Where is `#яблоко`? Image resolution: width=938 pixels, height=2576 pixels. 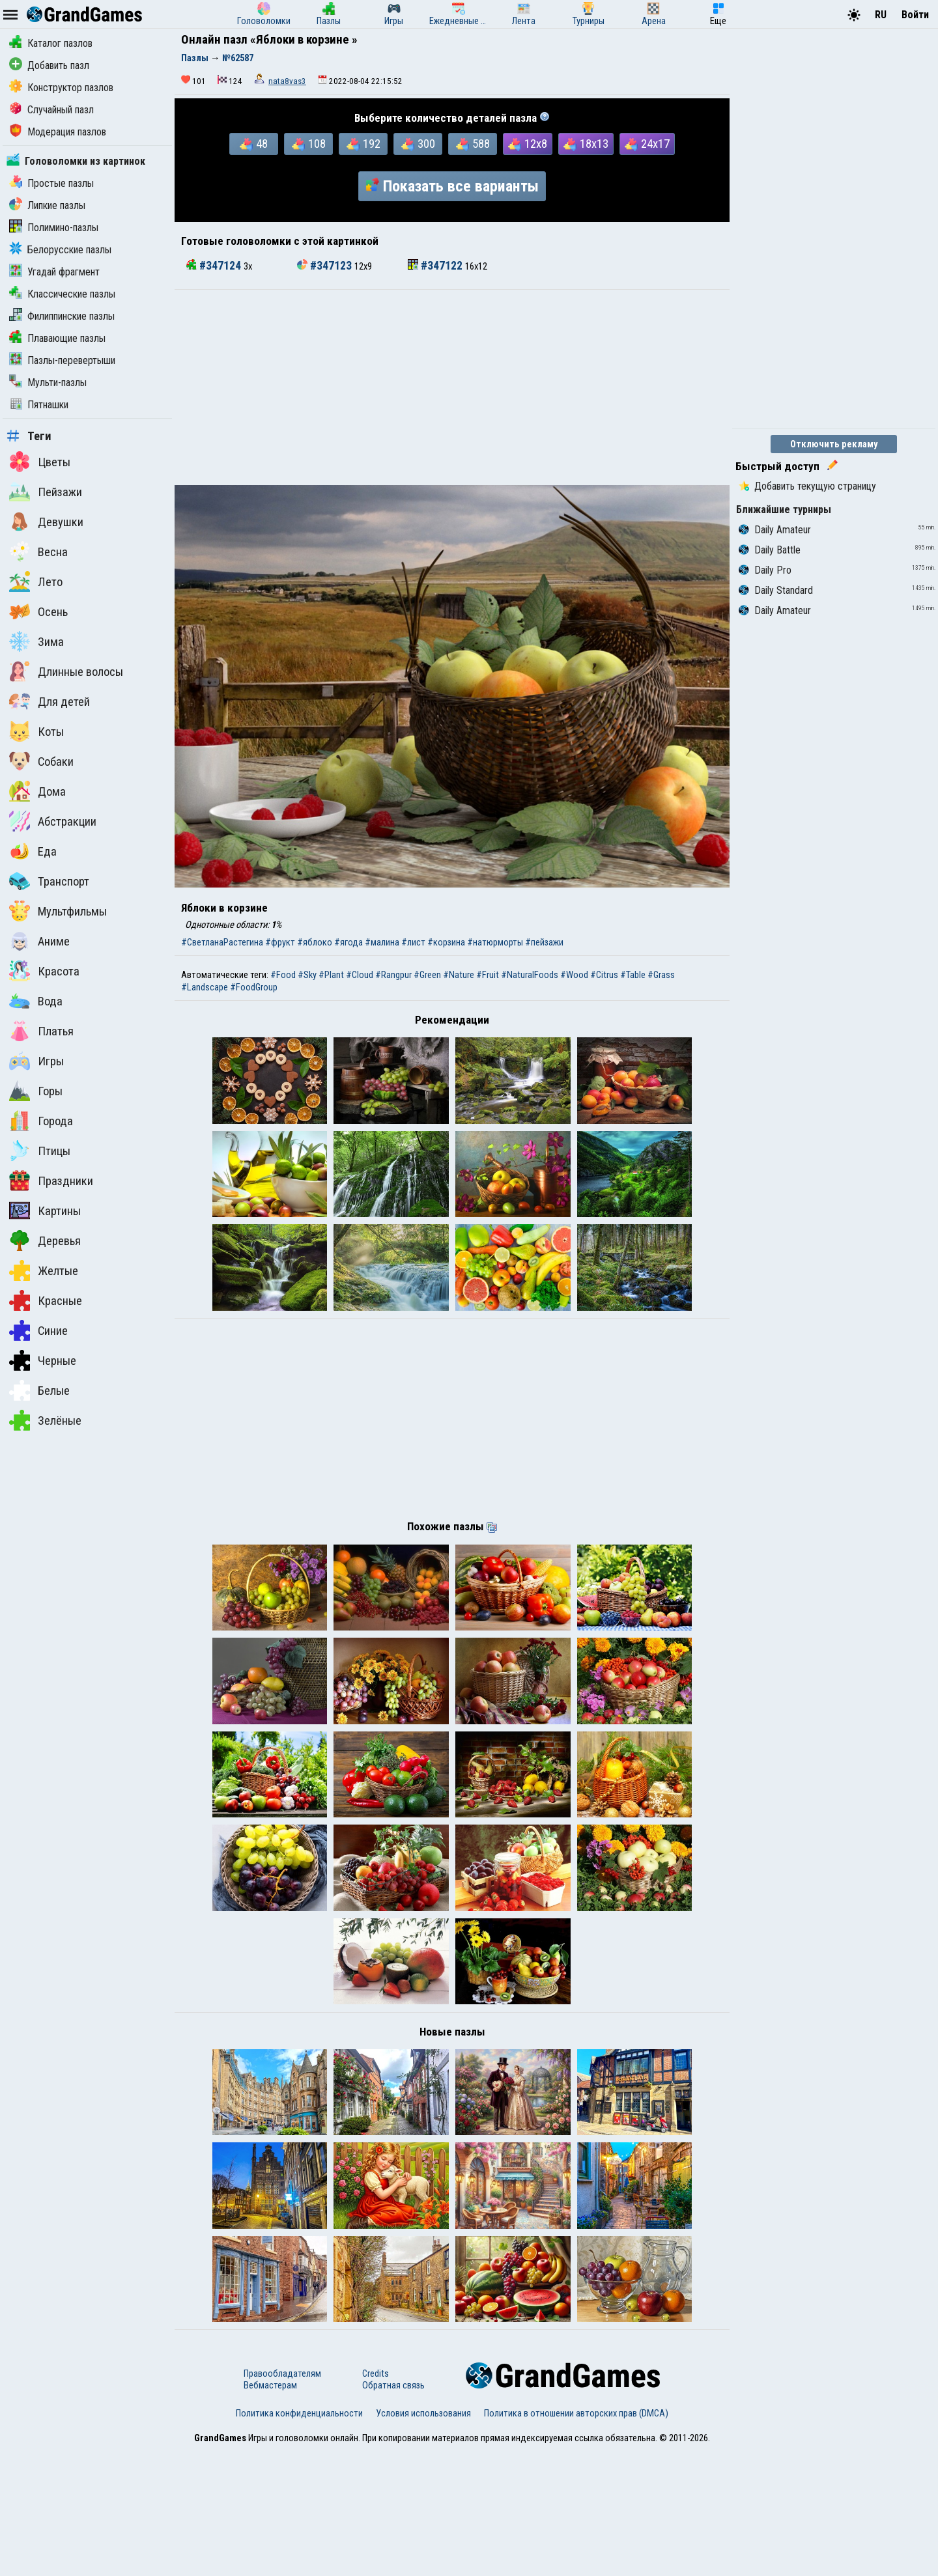 #яблоко is located at coordinates (314, 942).